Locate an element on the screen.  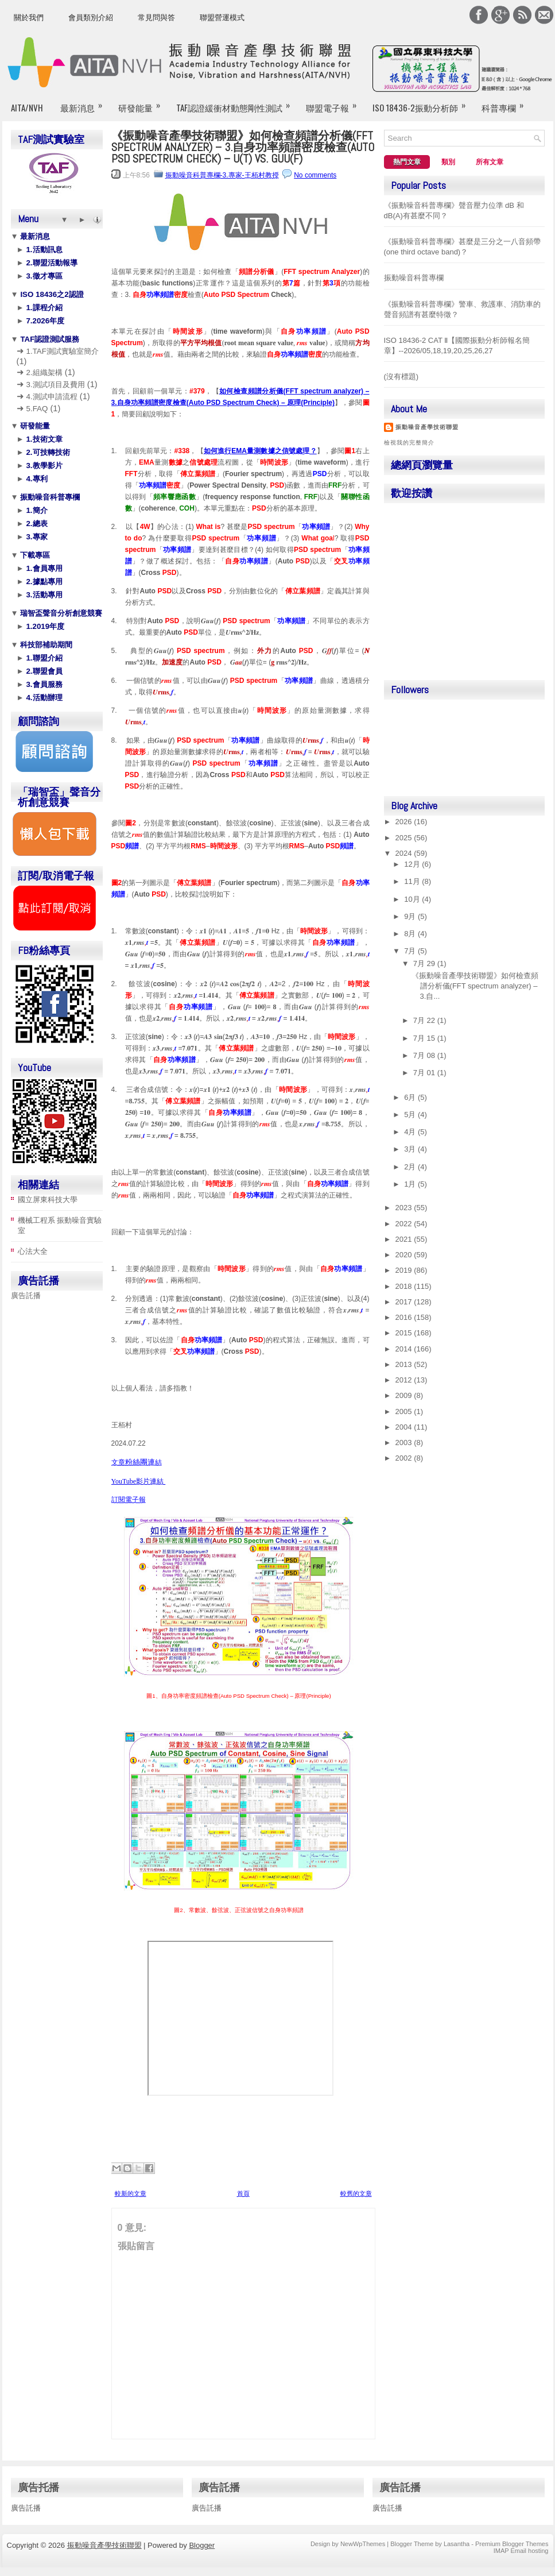
No comments is located at coordinates (315, 175).